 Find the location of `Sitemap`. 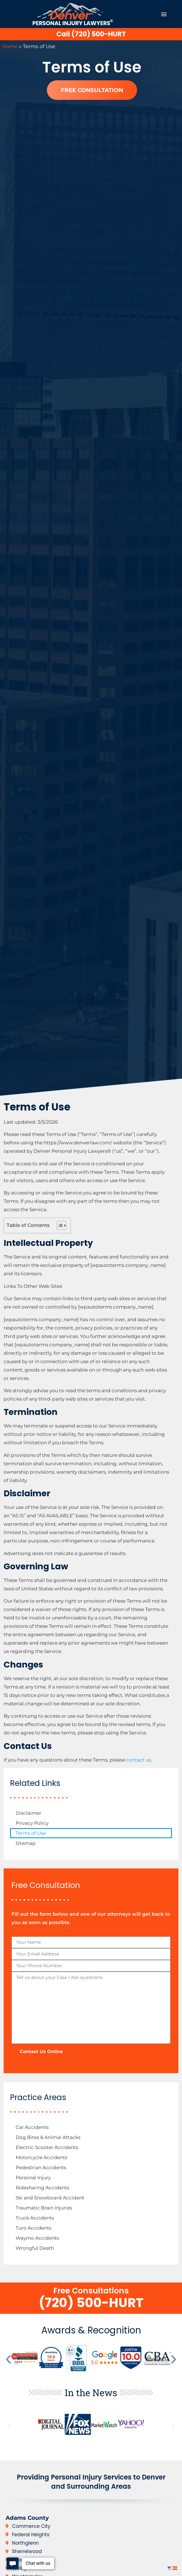

Sitemap is located at coordinates (26, 1843).